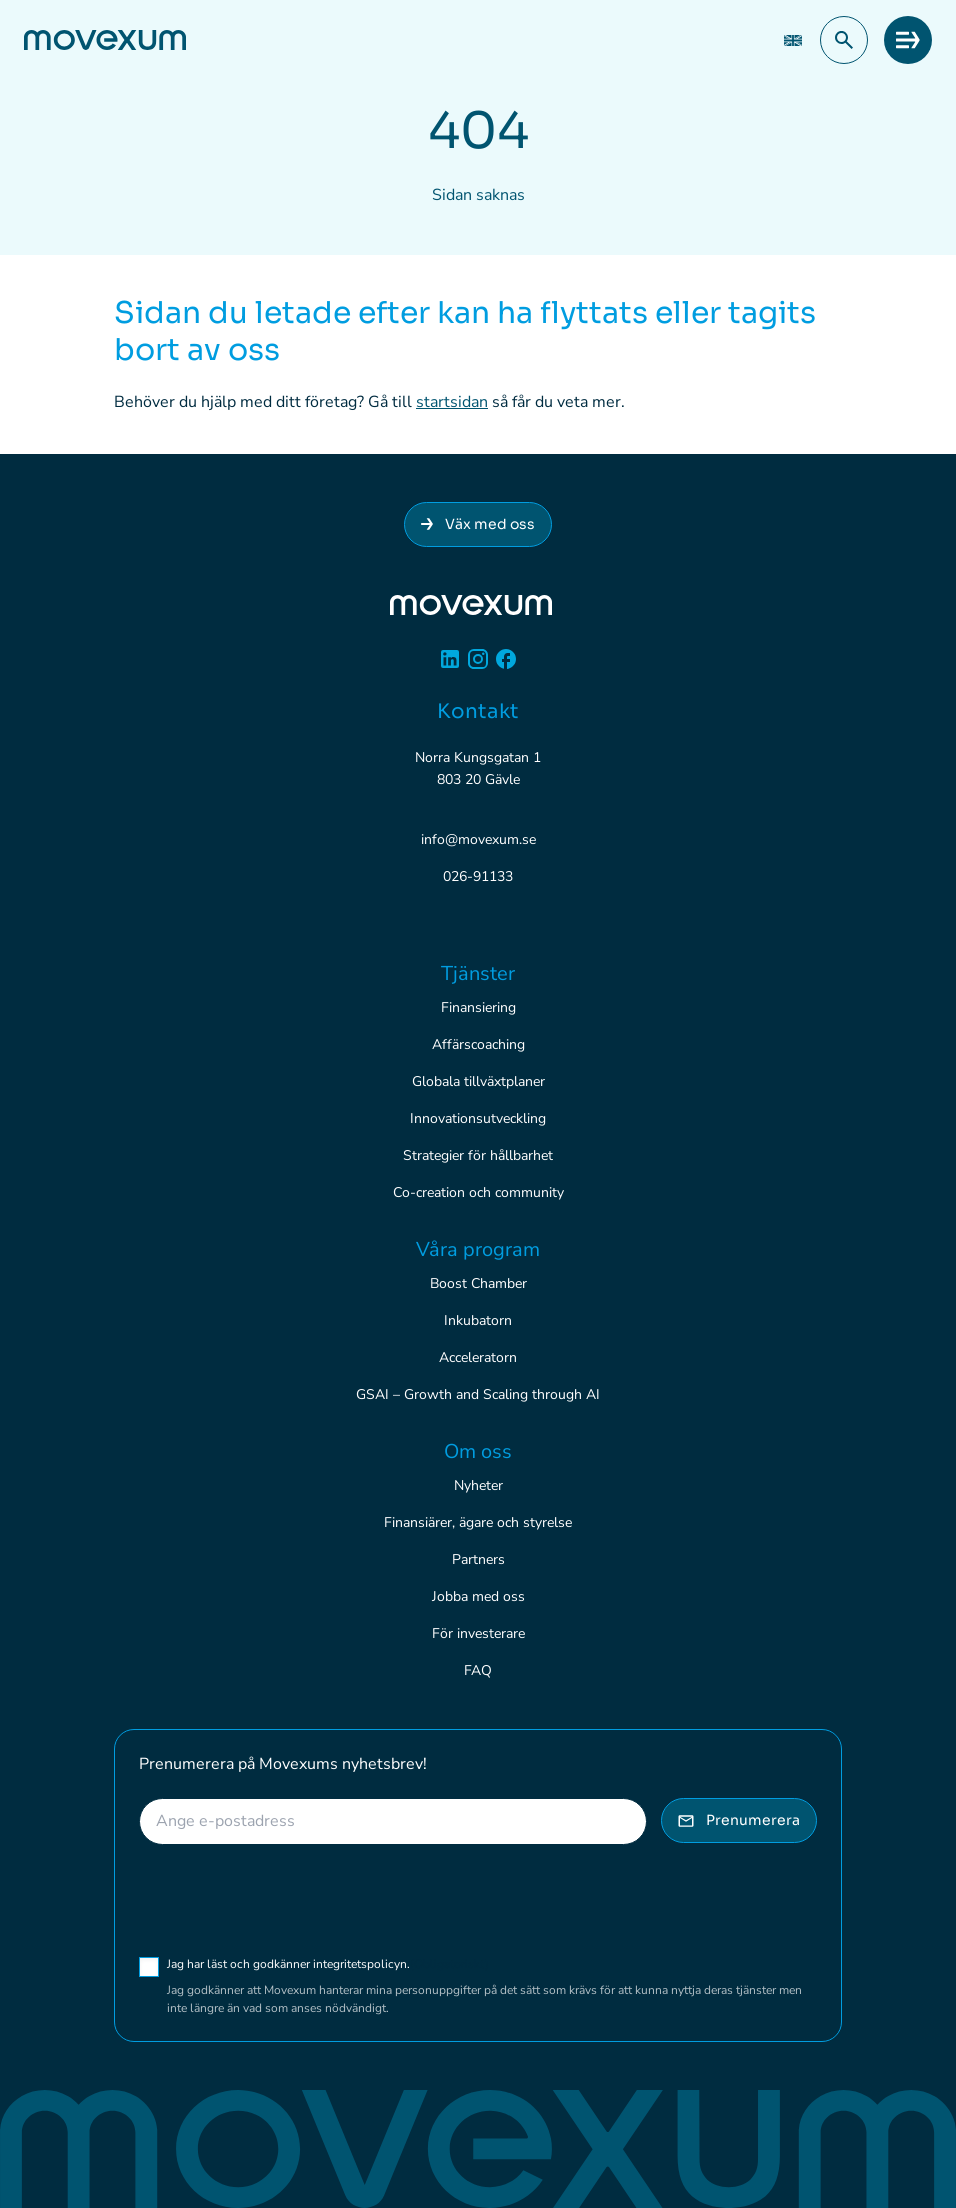 The image size is (956, 2208). I want to click on [Facebook], so click(506, 666).